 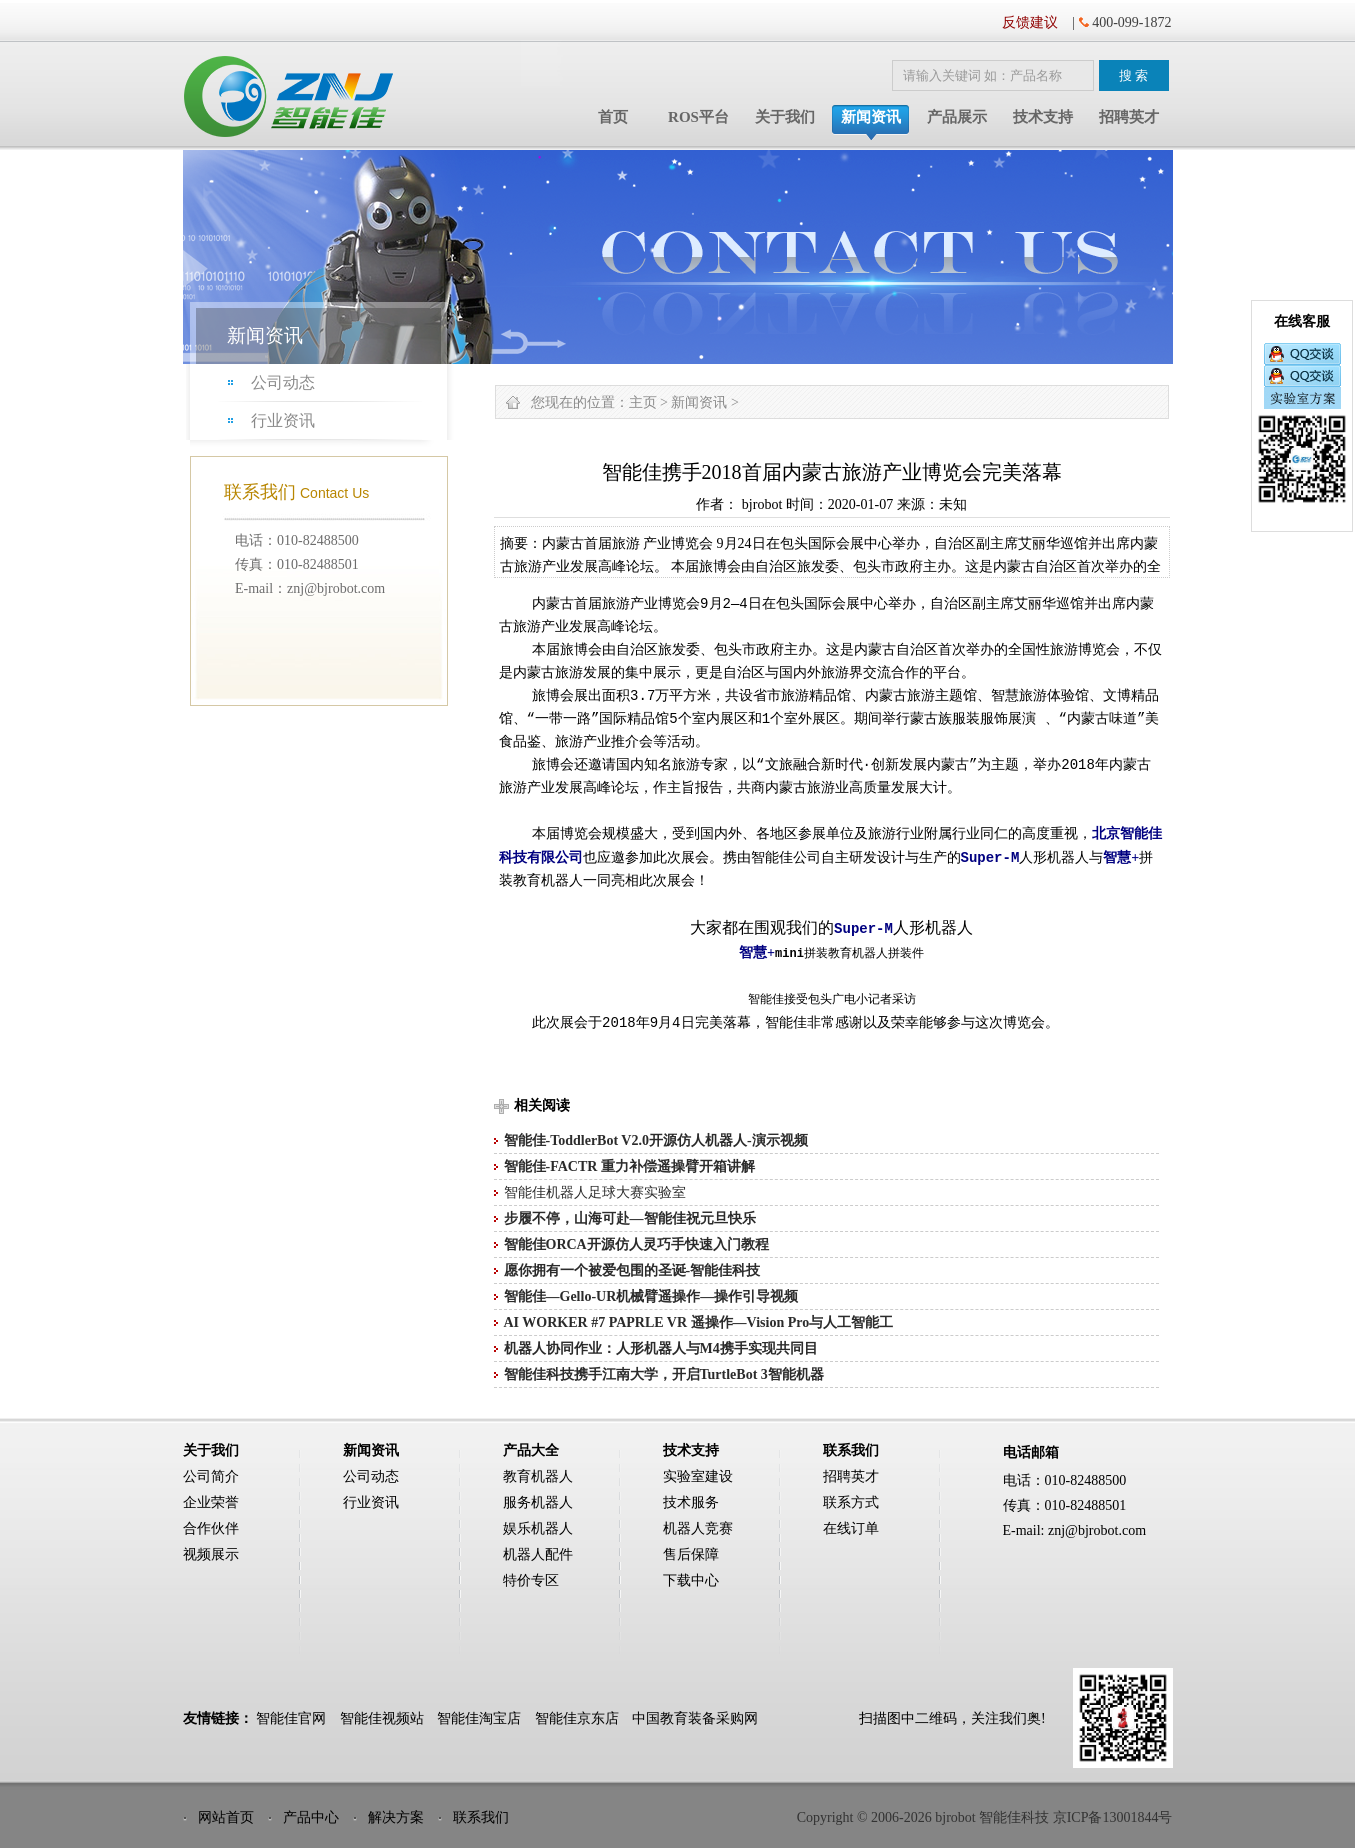 I want to click on 服务机器人, so click(x=538, y=1502).